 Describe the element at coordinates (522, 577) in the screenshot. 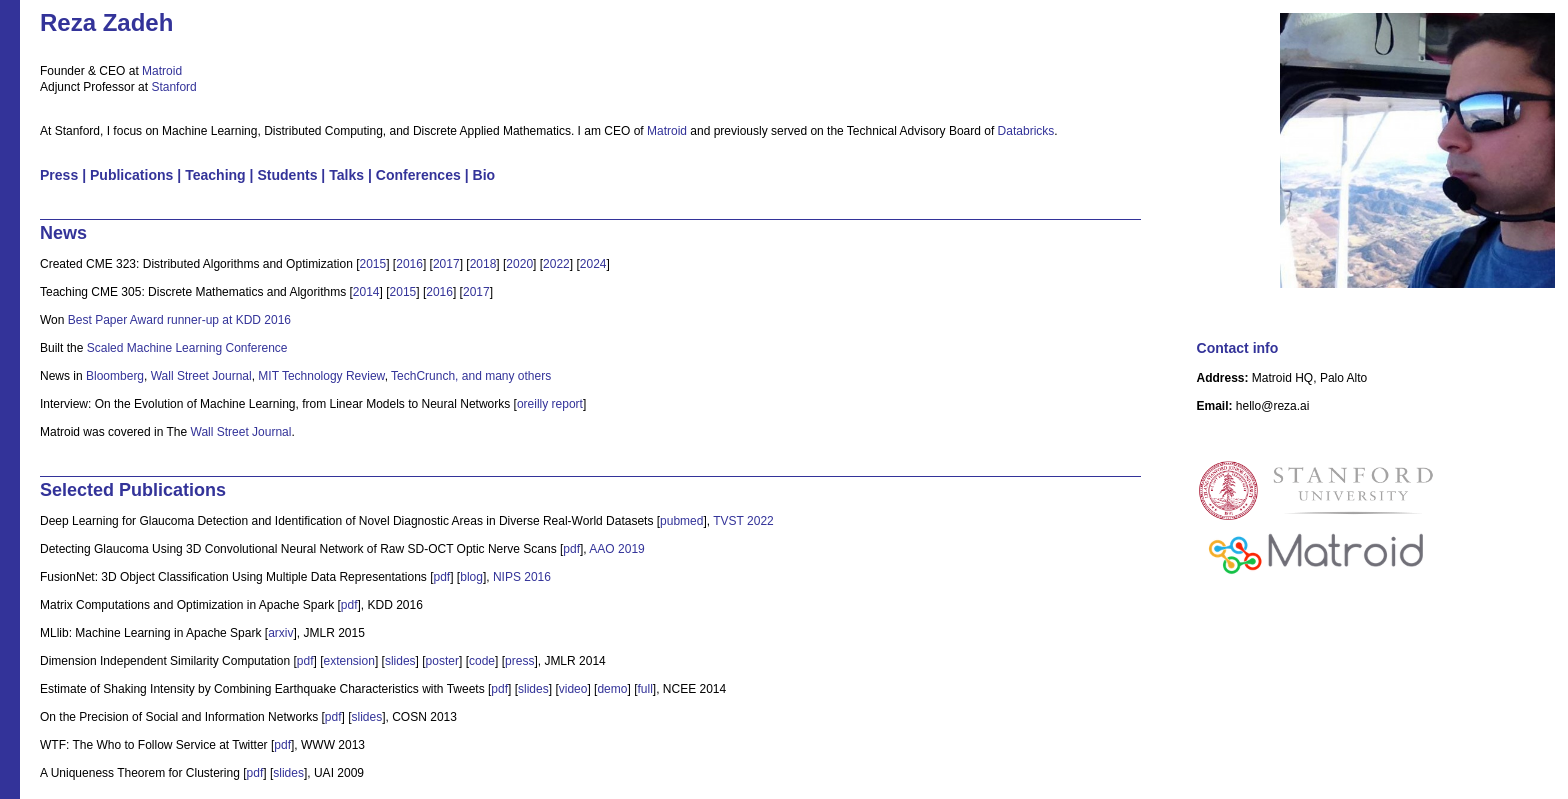

I see `NIPS 2016` at that location.